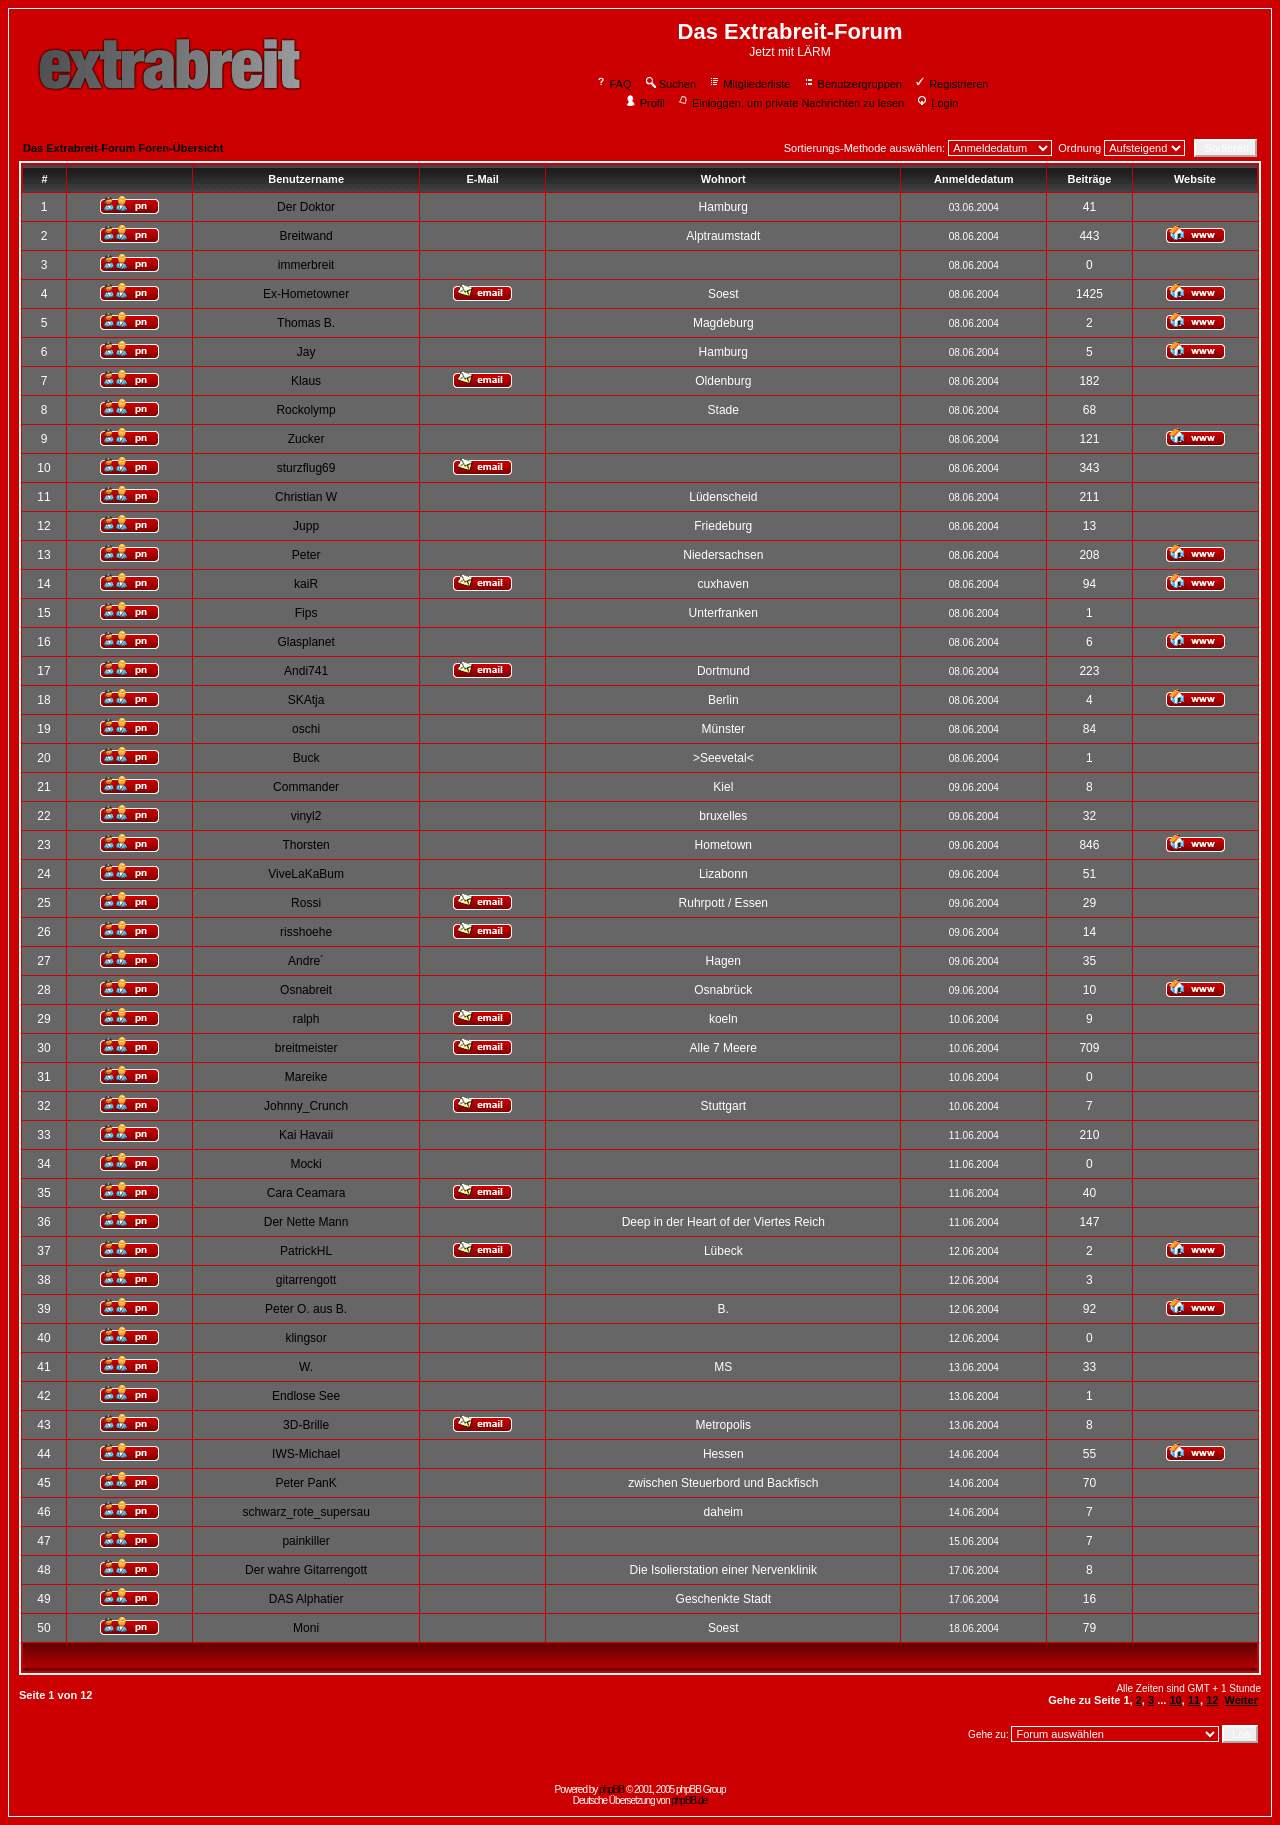 The height and width of the screenshot is (1825, 1280). What do you see at coordinates (306, 1309) in the screenshot?
I see `Peter O. aus B.` at bounding box center [306, 1309].